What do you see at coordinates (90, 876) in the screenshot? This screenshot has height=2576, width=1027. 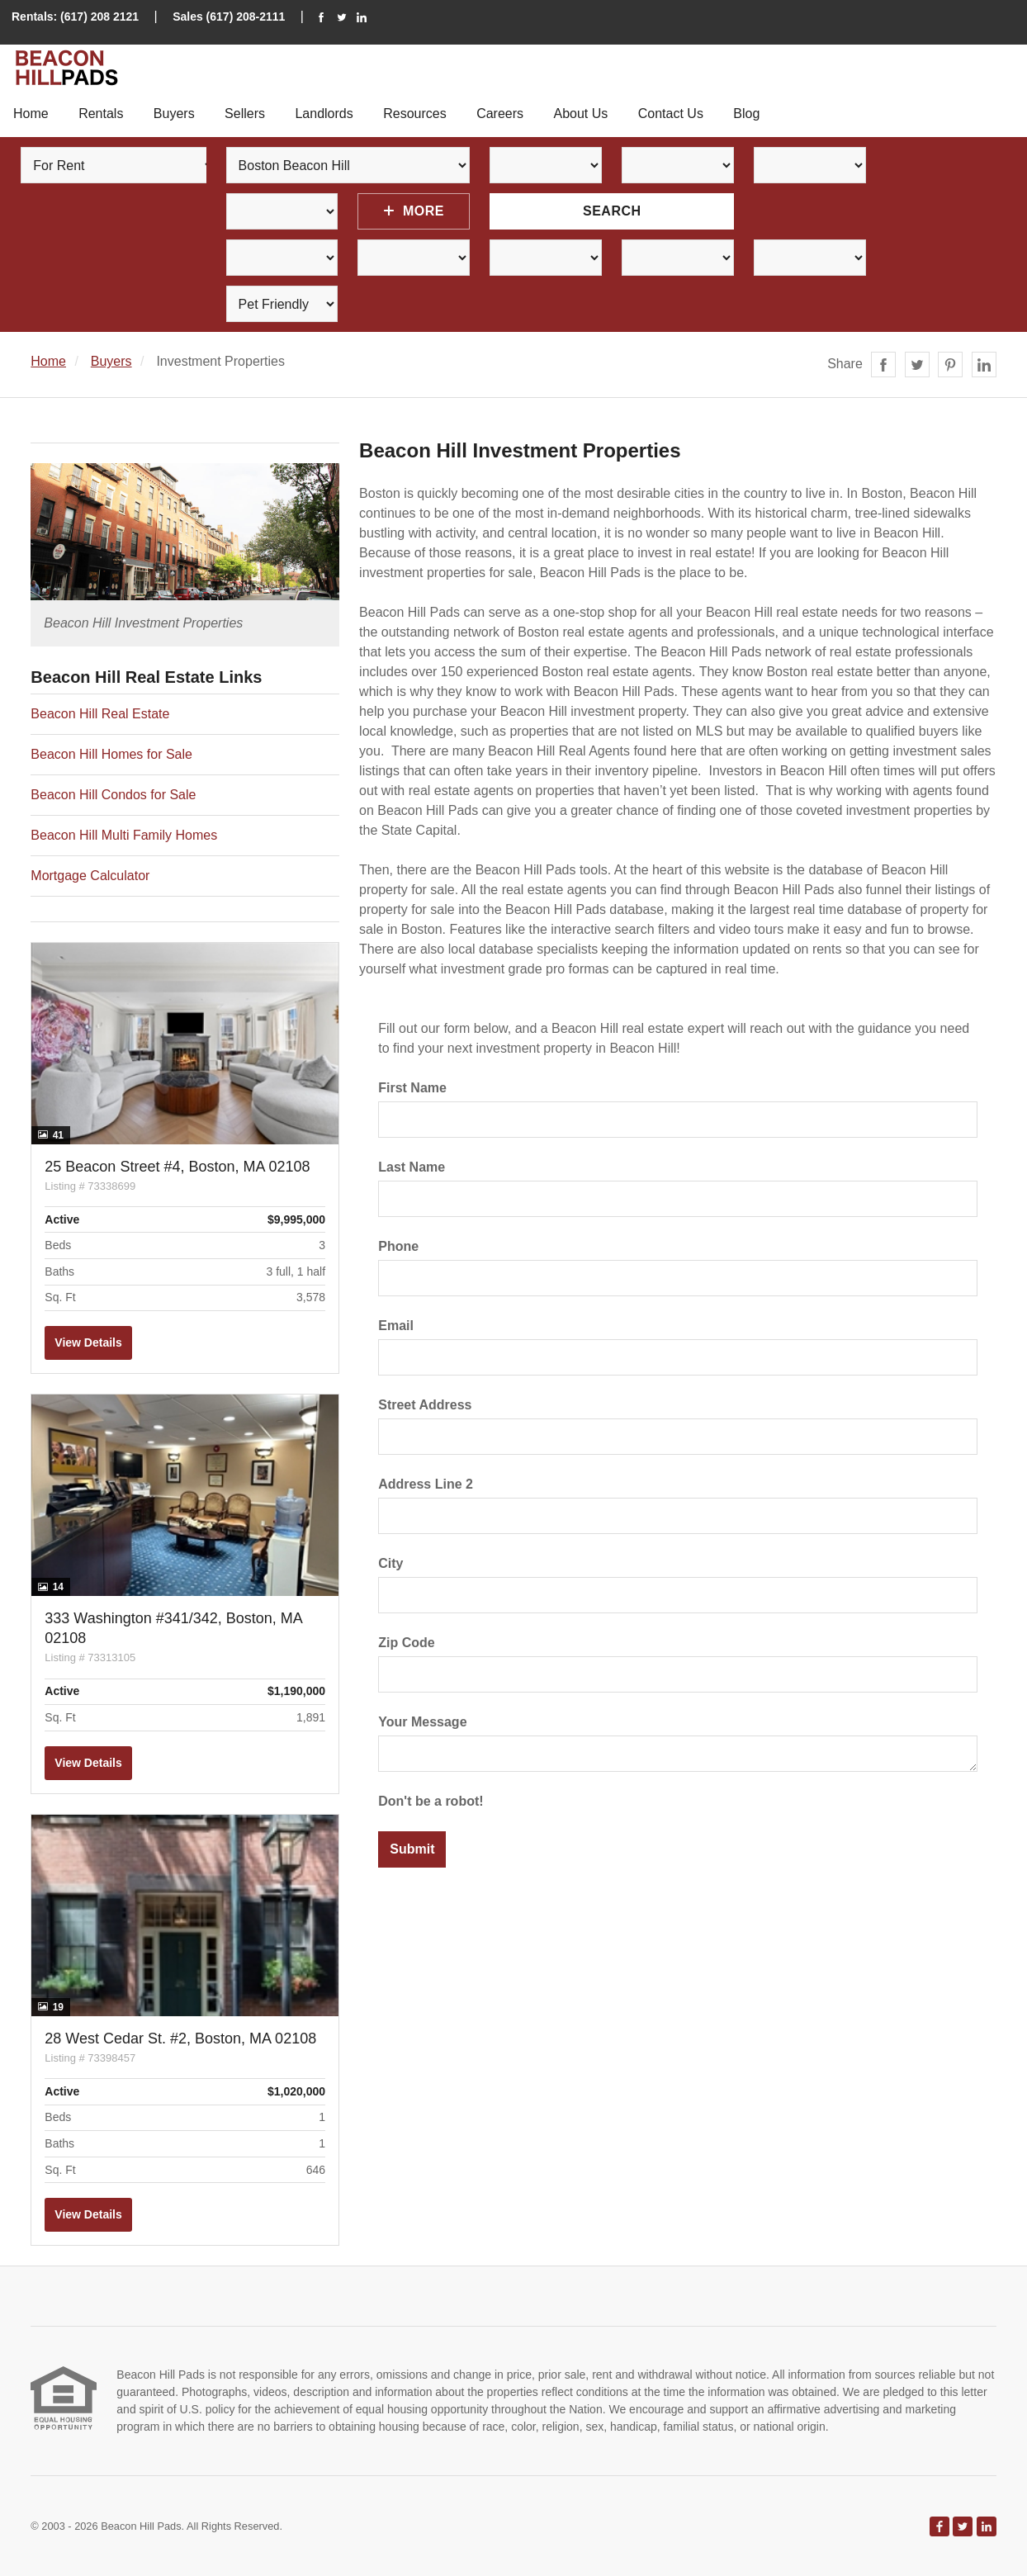 I see `Mortgage Calculator` at bounding box center [90, 876].